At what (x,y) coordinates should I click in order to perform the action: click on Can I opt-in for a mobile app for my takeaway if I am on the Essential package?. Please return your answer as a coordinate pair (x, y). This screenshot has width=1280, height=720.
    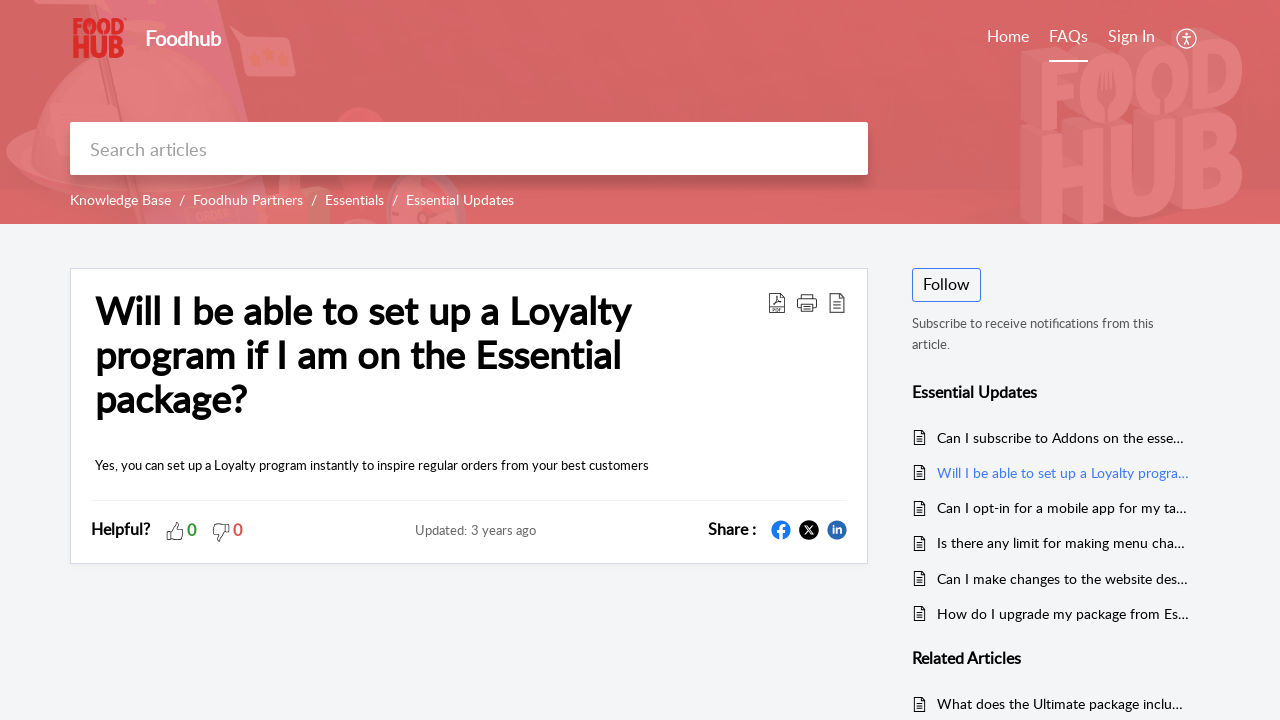
    Looking at the image, I should click on (1063, 507).